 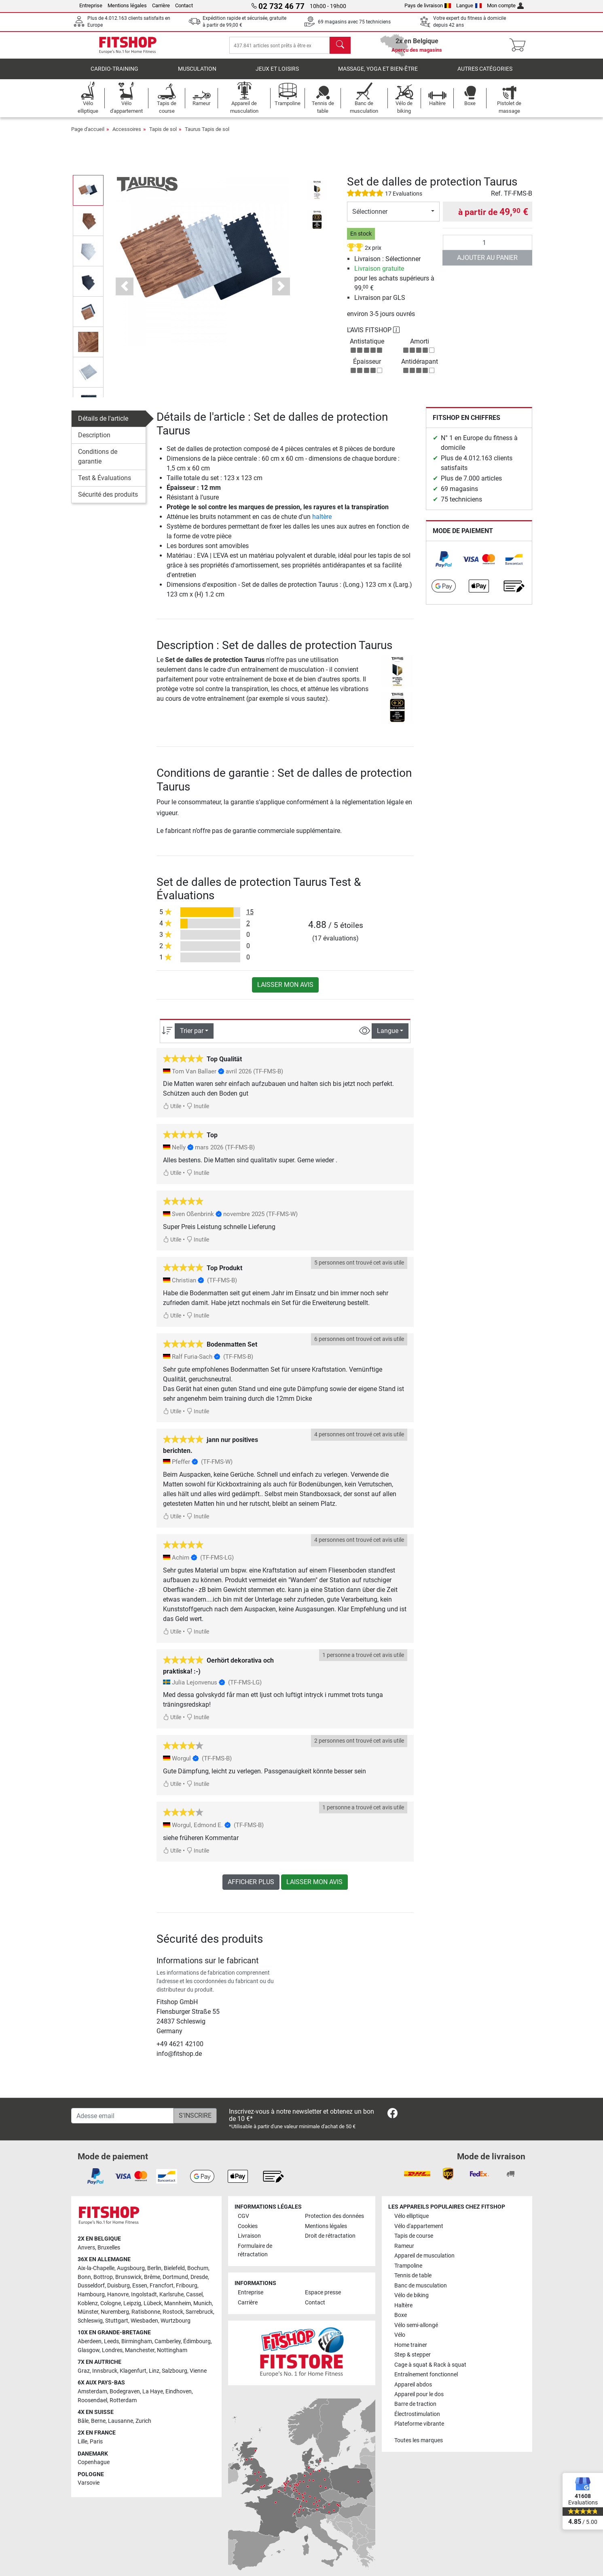 I want to click on Ingolstadt [link], so click(x=144, y=2300).